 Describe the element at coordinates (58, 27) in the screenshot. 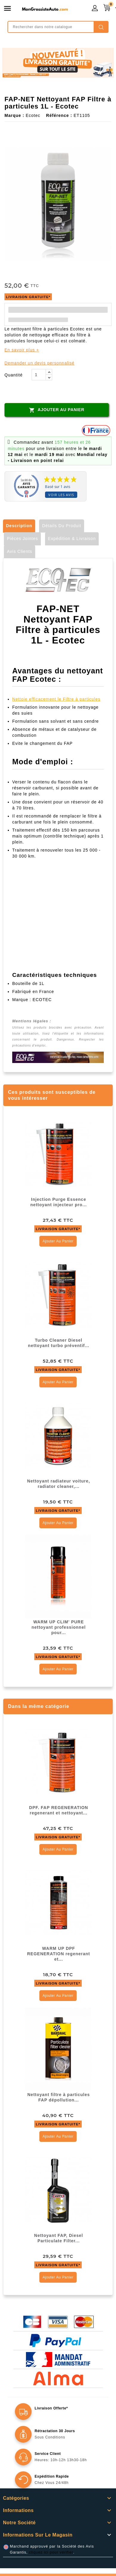

I see `[Rechercher]` at that location.